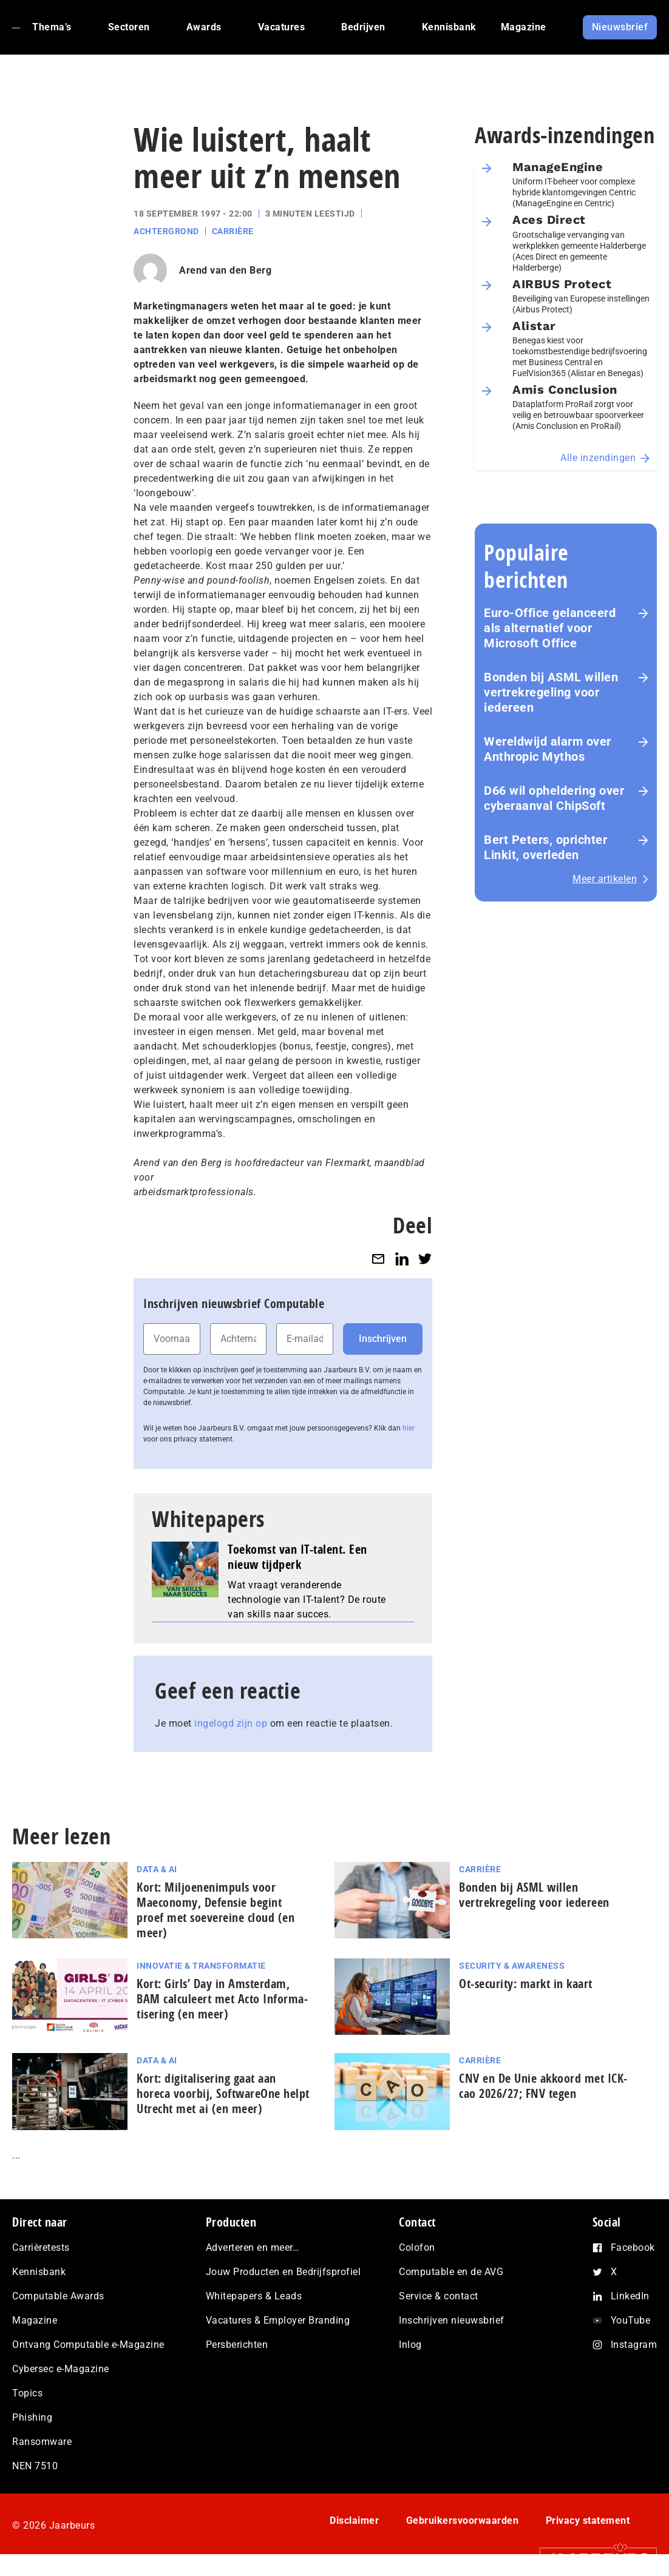  Describe the element at coordinates (354, 2520) in the screenshot. I see `Disclaimer` at that location.